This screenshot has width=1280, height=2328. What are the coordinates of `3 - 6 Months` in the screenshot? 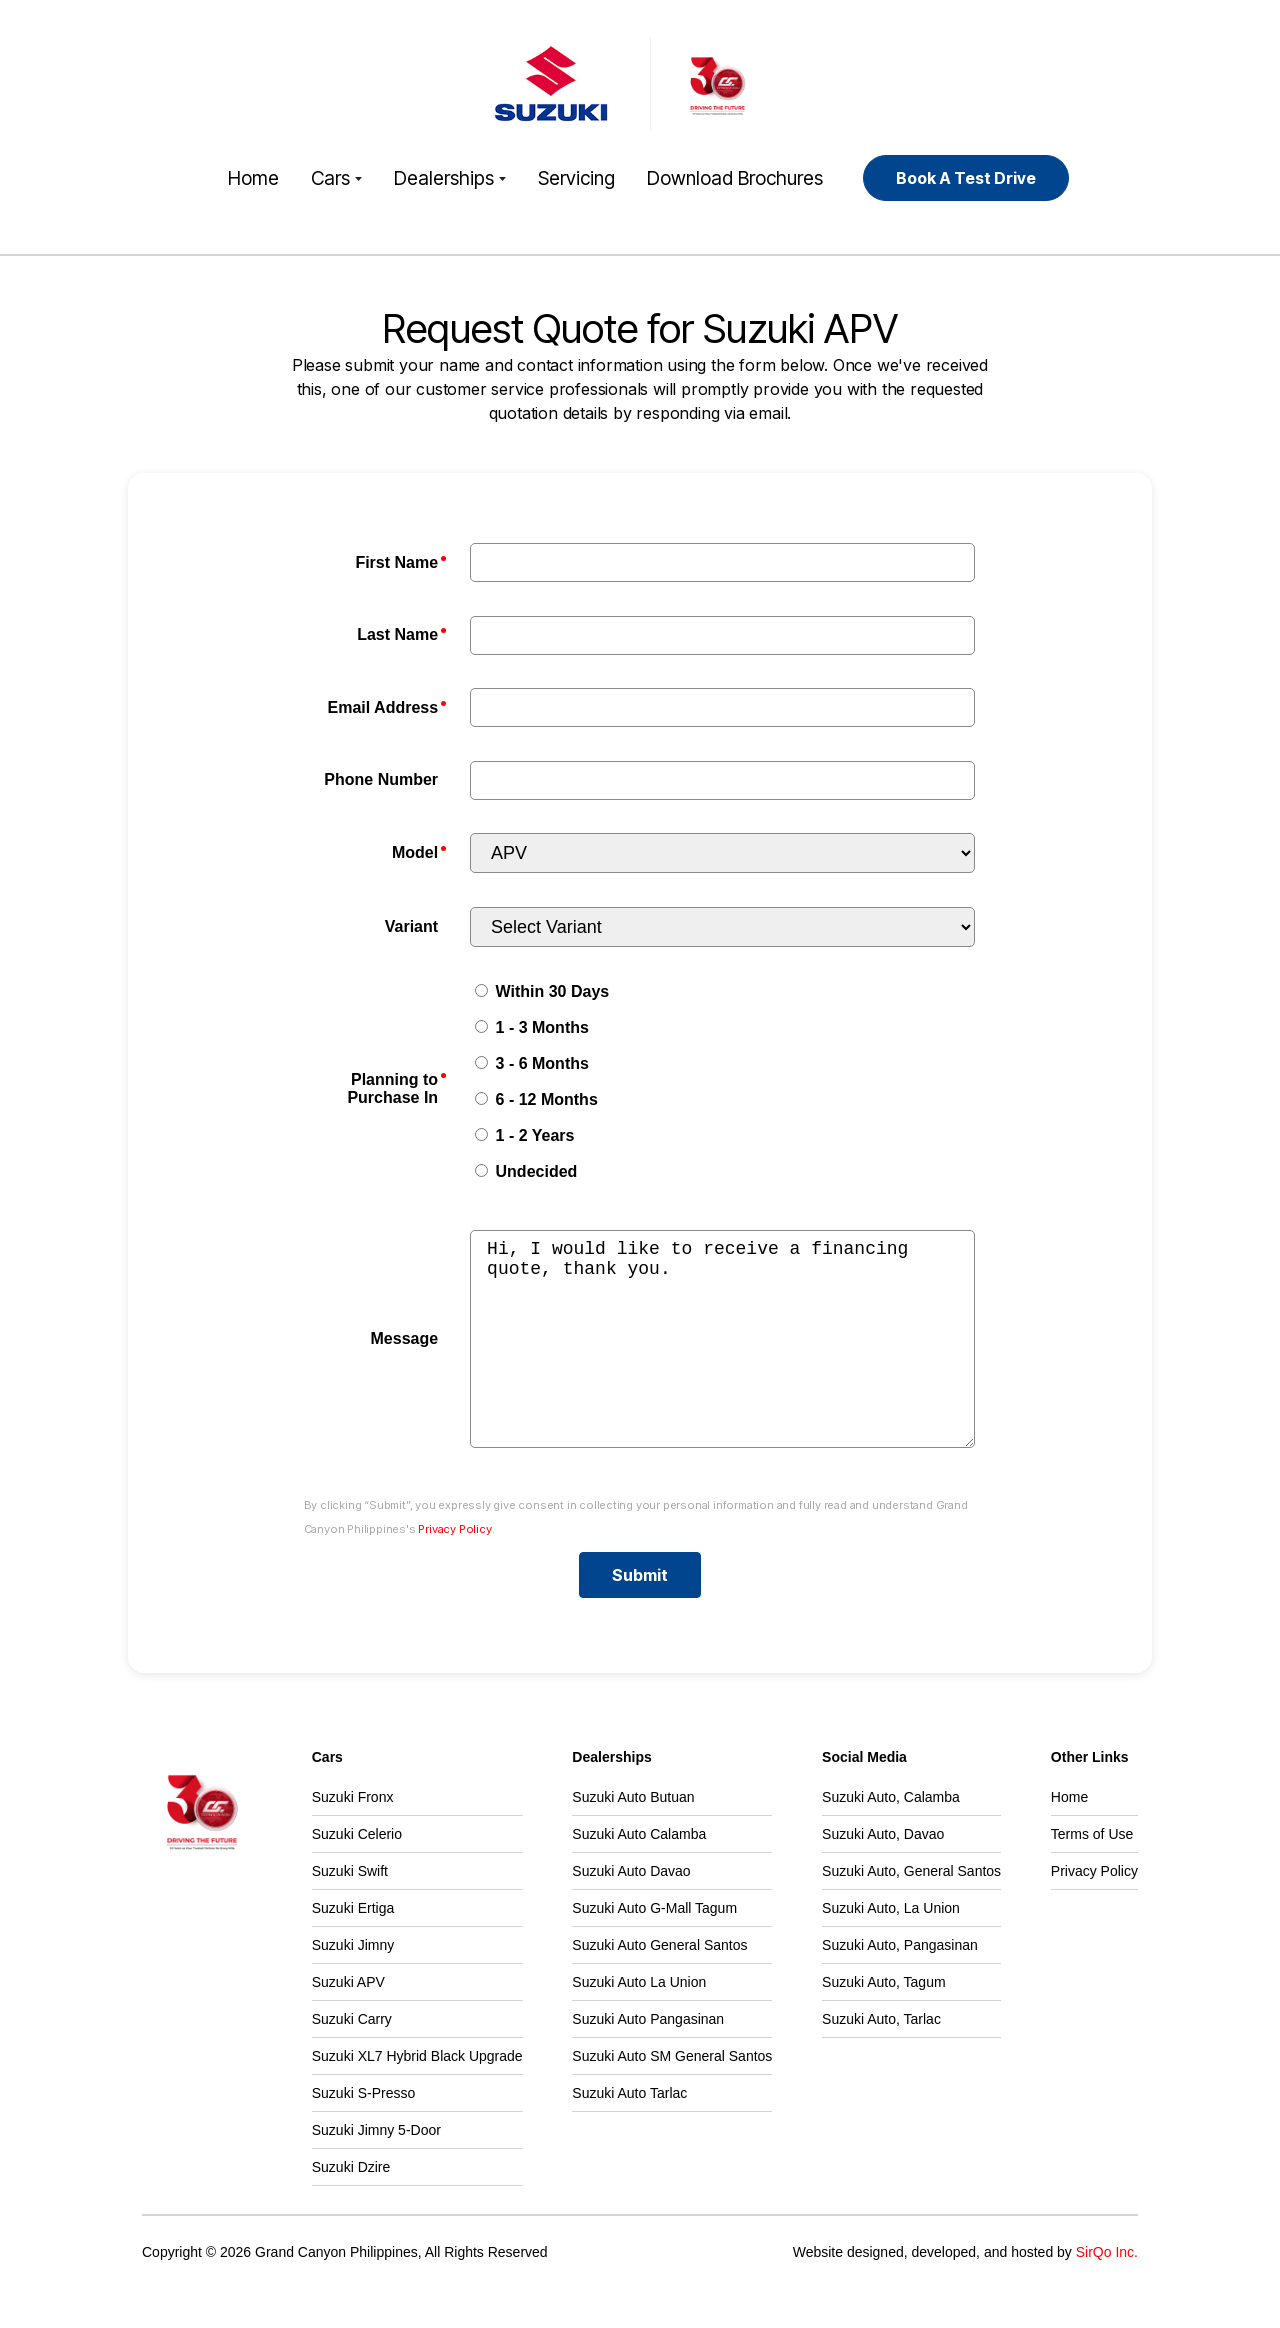 It's located at (532, 1063).